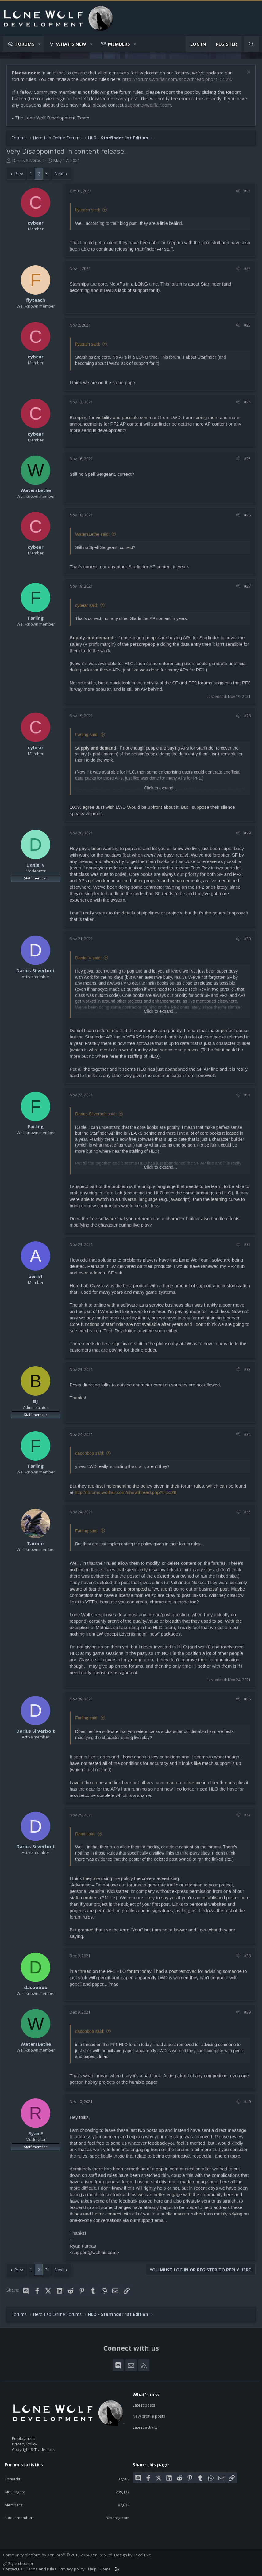 The image size is (262, 2576). Describe the element at coordinates (117, 2518) in the screenshot. I see `8kbet8grcom` at that location.